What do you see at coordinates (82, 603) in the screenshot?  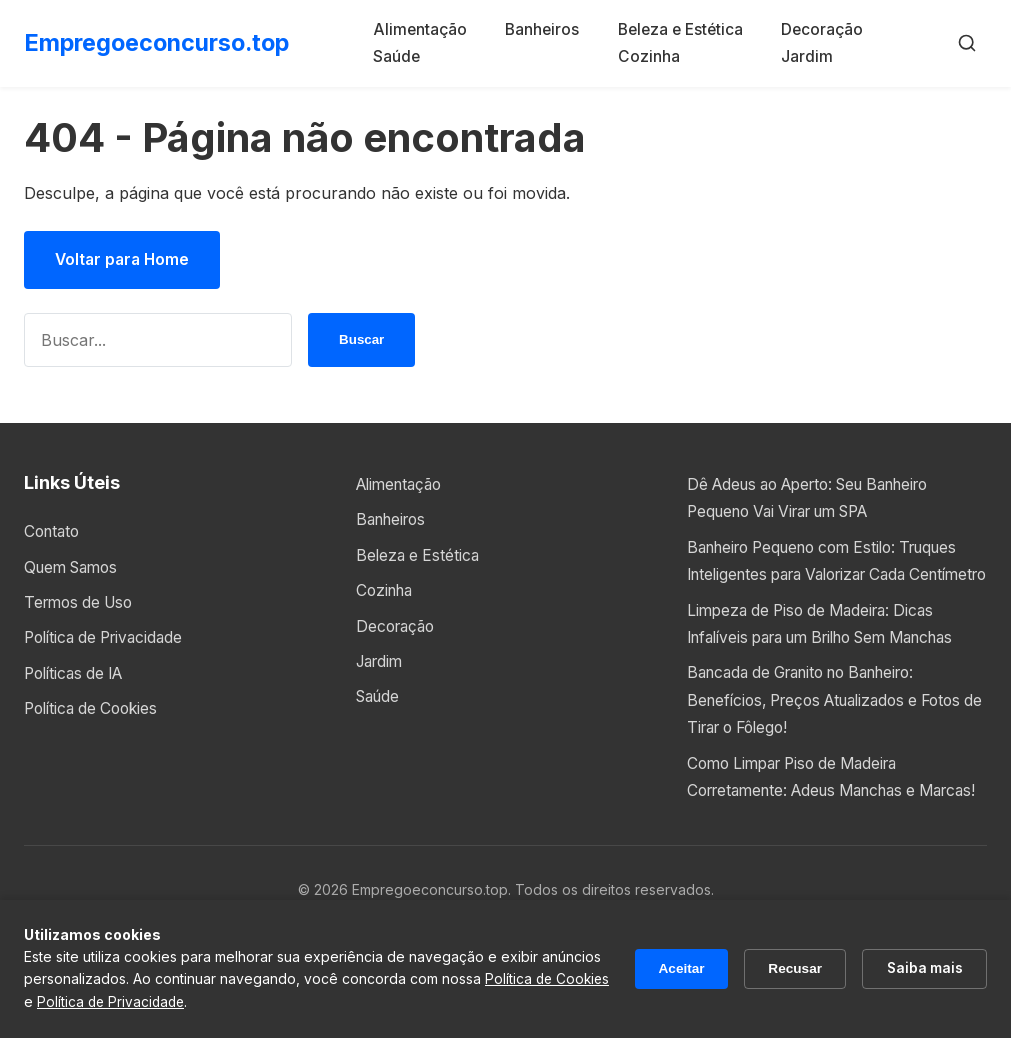 I see `Termos de Uso` at bounding box center [82, 603].